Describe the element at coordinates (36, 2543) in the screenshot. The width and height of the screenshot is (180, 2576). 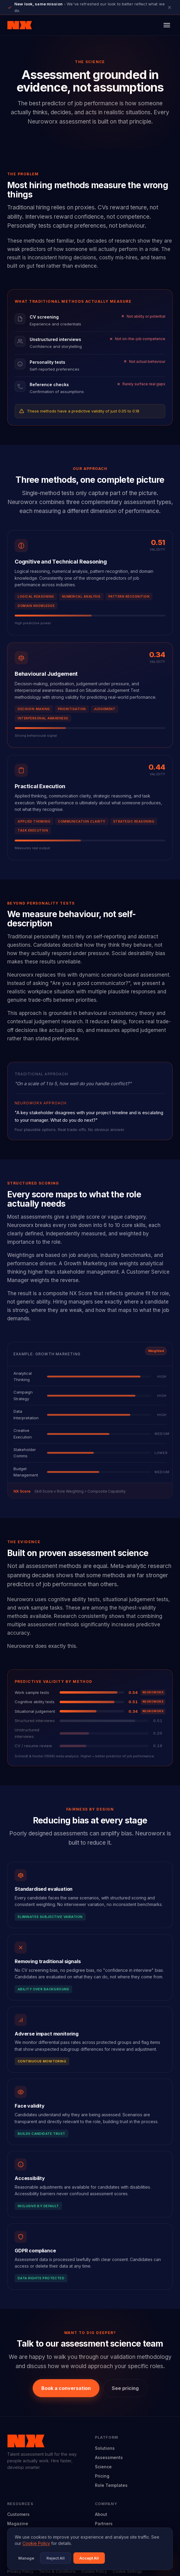
I see `Cookie Policy` at that location.